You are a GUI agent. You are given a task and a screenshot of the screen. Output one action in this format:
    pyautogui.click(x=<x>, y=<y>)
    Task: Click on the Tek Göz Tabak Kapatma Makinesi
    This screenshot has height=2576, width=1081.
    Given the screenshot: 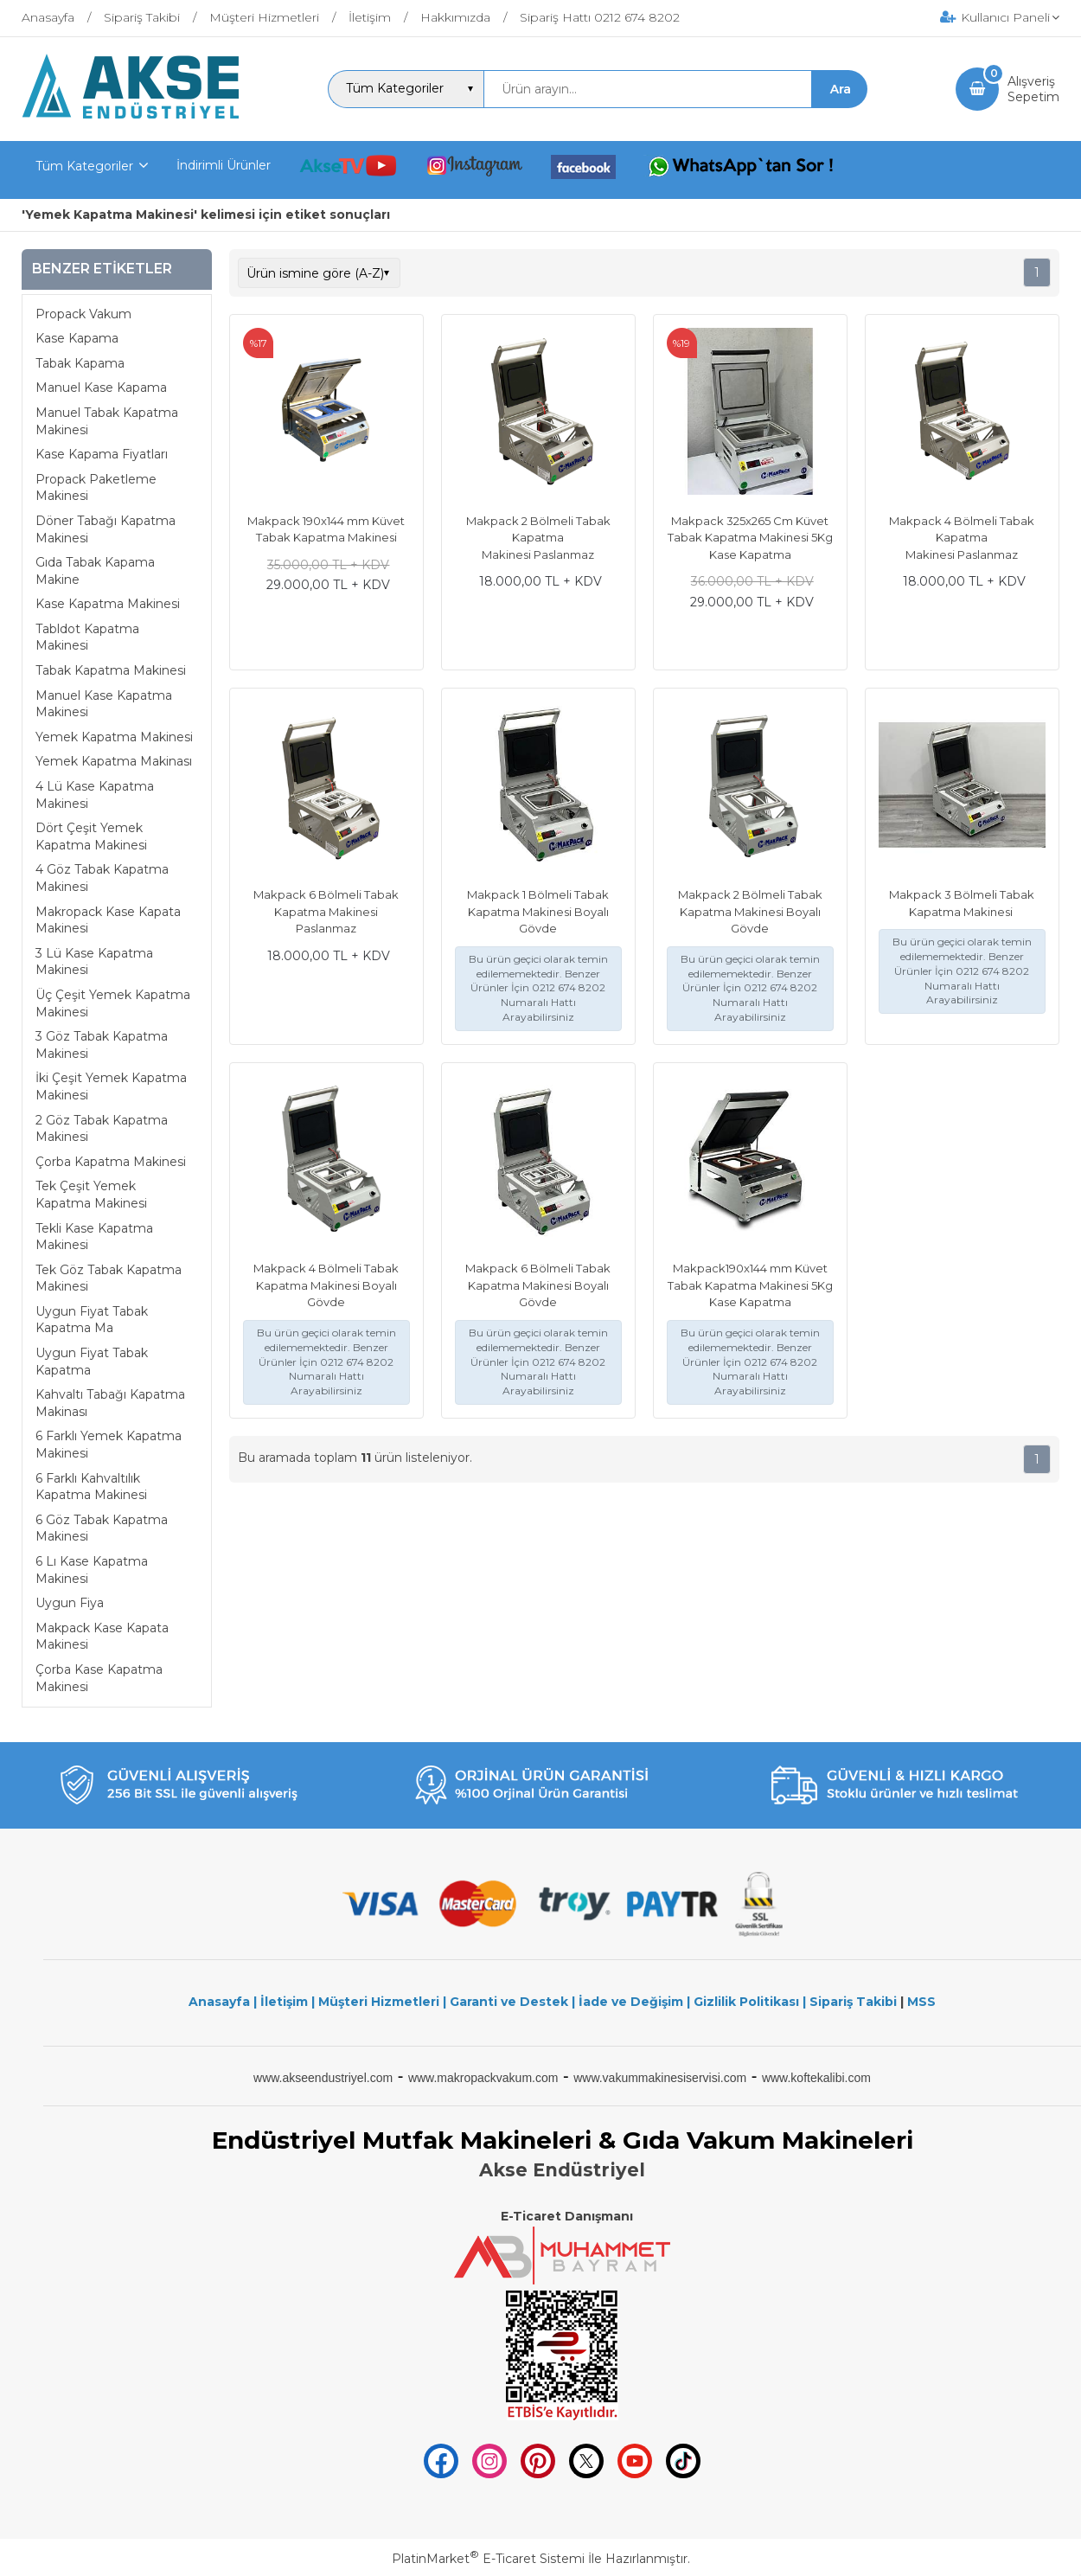 What is the action you would take?
    pyautogui.click(x=108, y=1278)
    